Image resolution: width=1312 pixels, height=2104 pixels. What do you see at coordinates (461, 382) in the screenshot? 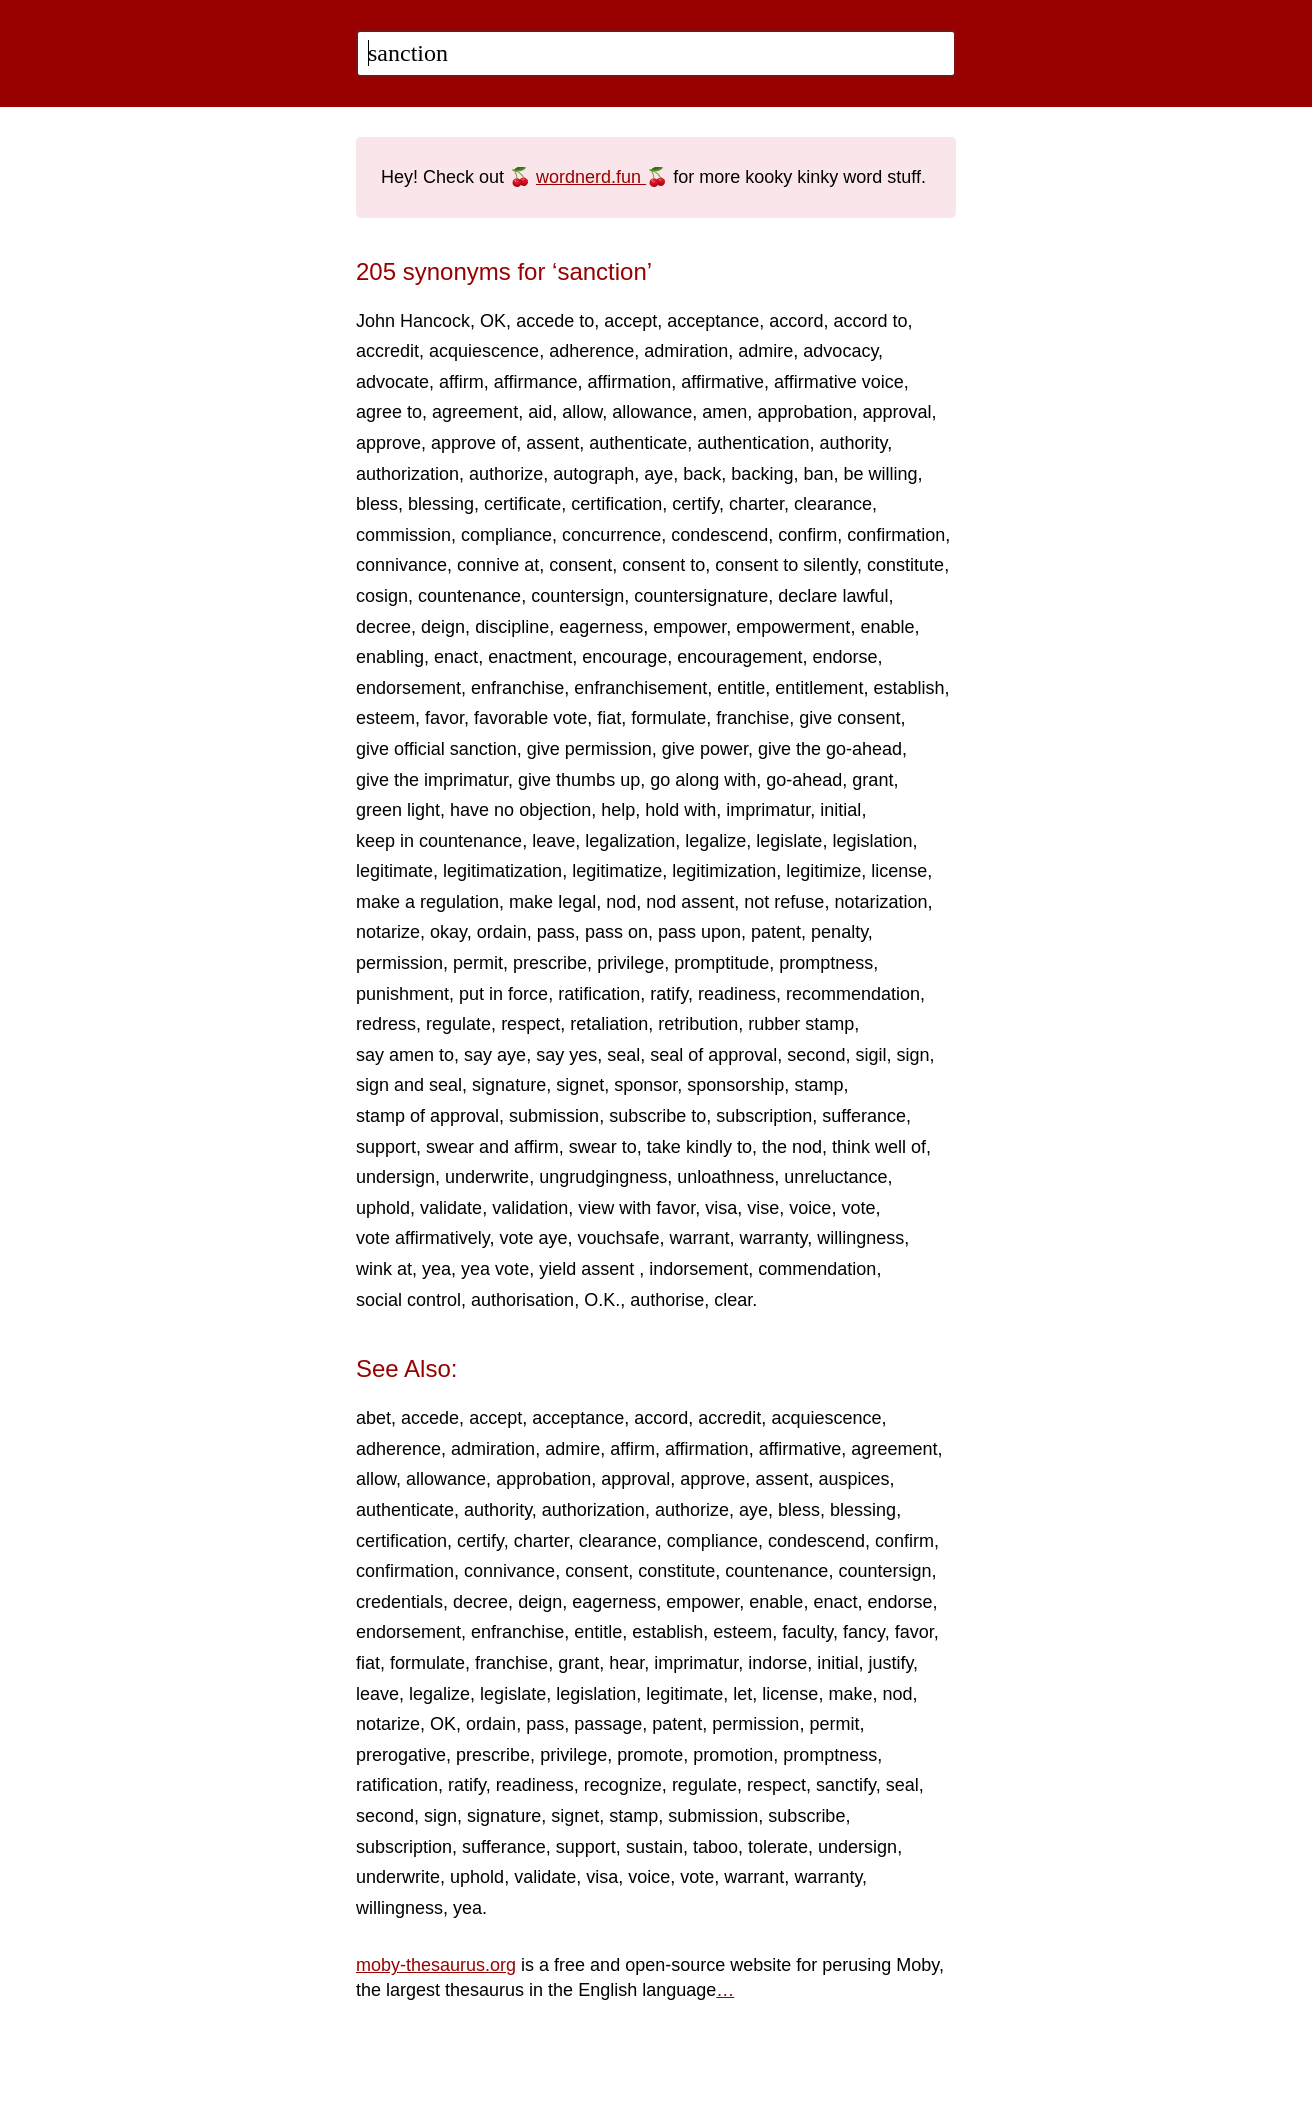
I see `affirm` at bounding box center [461, 382].